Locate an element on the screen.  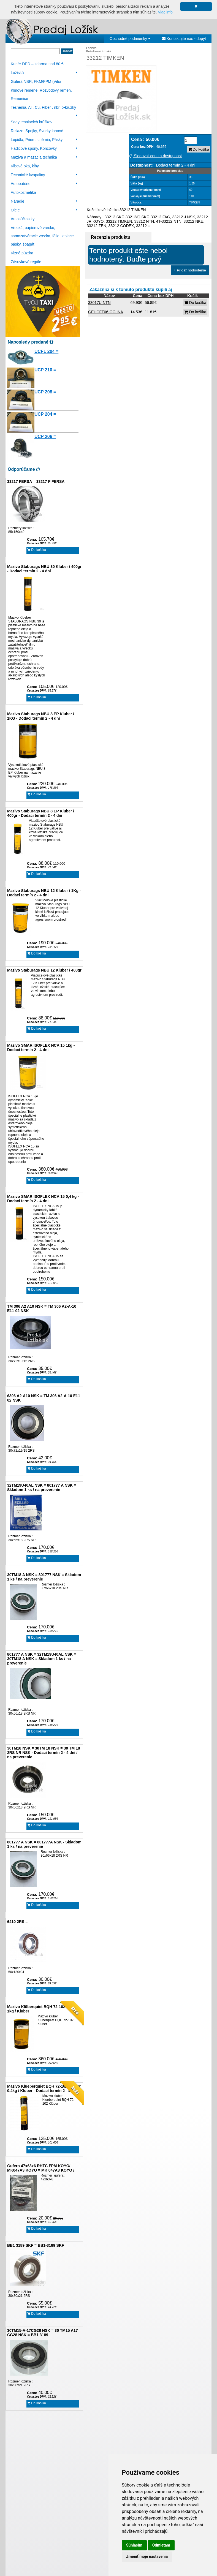
+ Pridať hodnotenie is located at coordinates (190, 270).